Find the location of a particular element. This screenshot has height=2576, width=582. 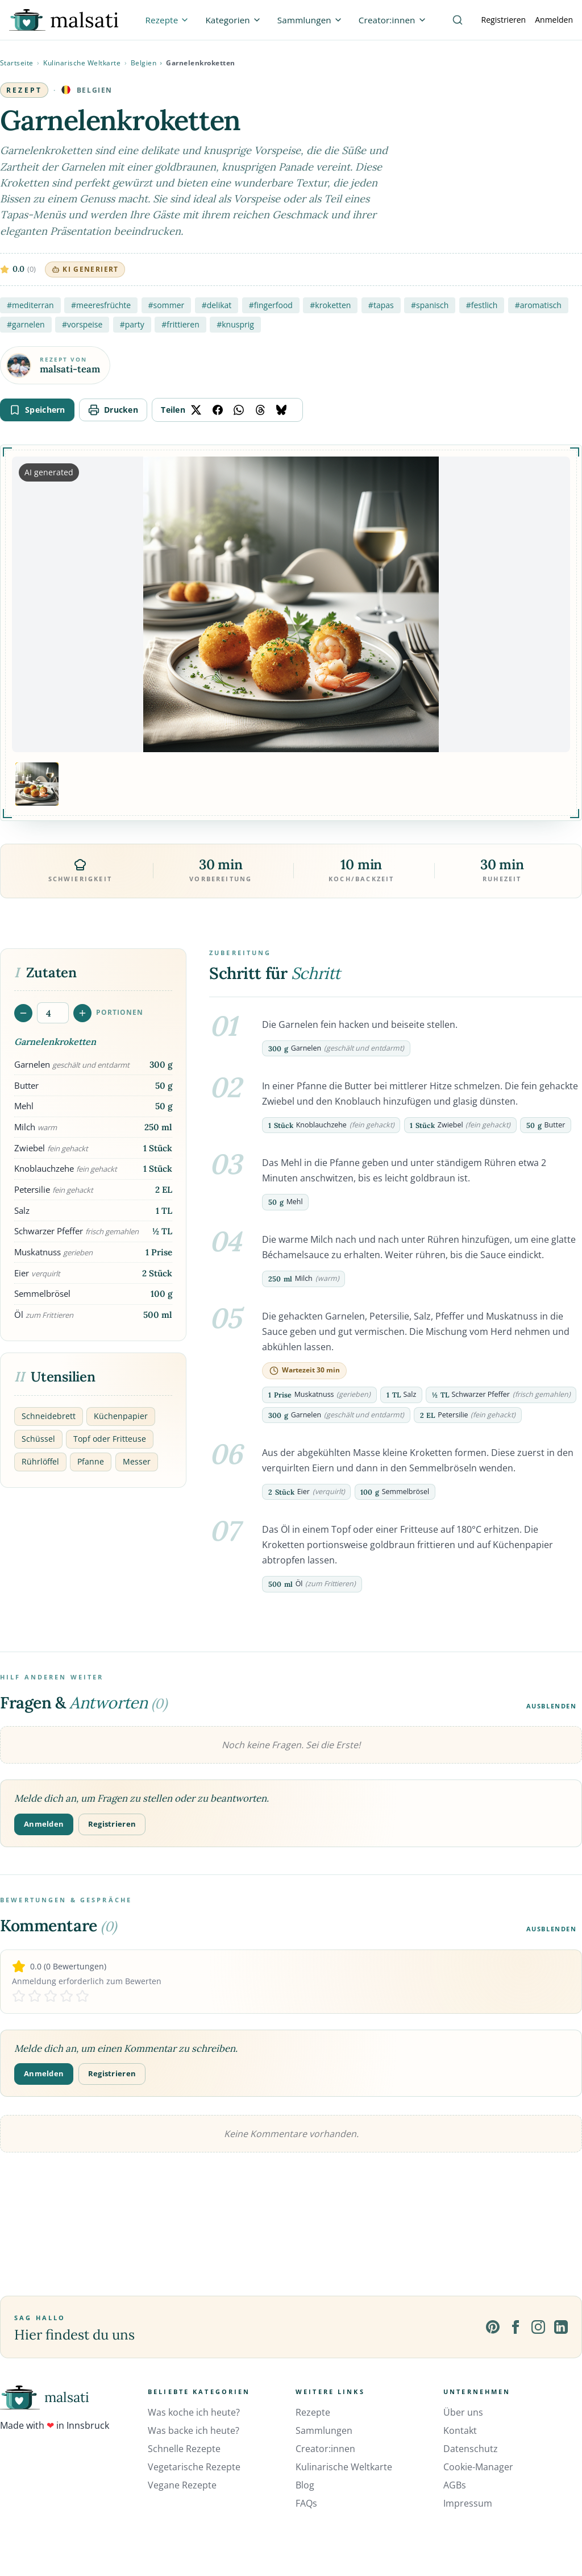

#spanisch is located at coordinates (429, 305).